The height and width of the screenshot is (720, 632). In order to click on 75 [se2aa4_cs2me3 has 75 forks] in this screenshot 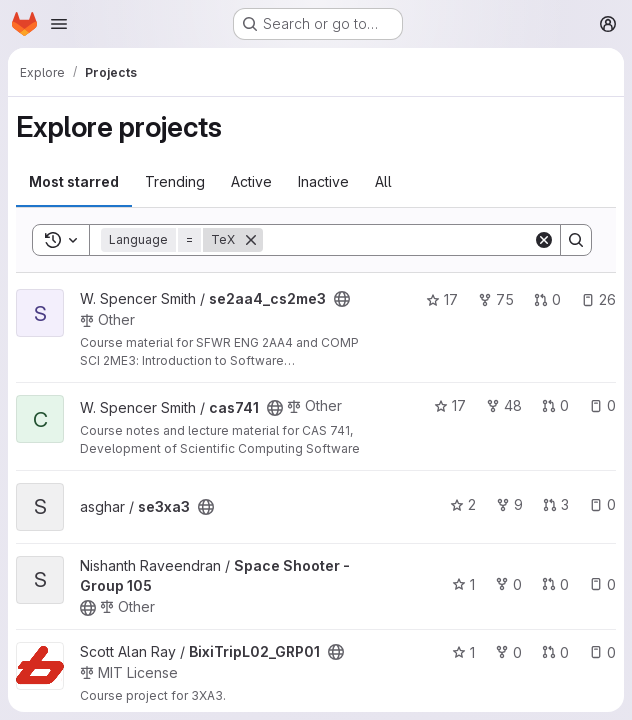, I will do `click(496, 299)`.